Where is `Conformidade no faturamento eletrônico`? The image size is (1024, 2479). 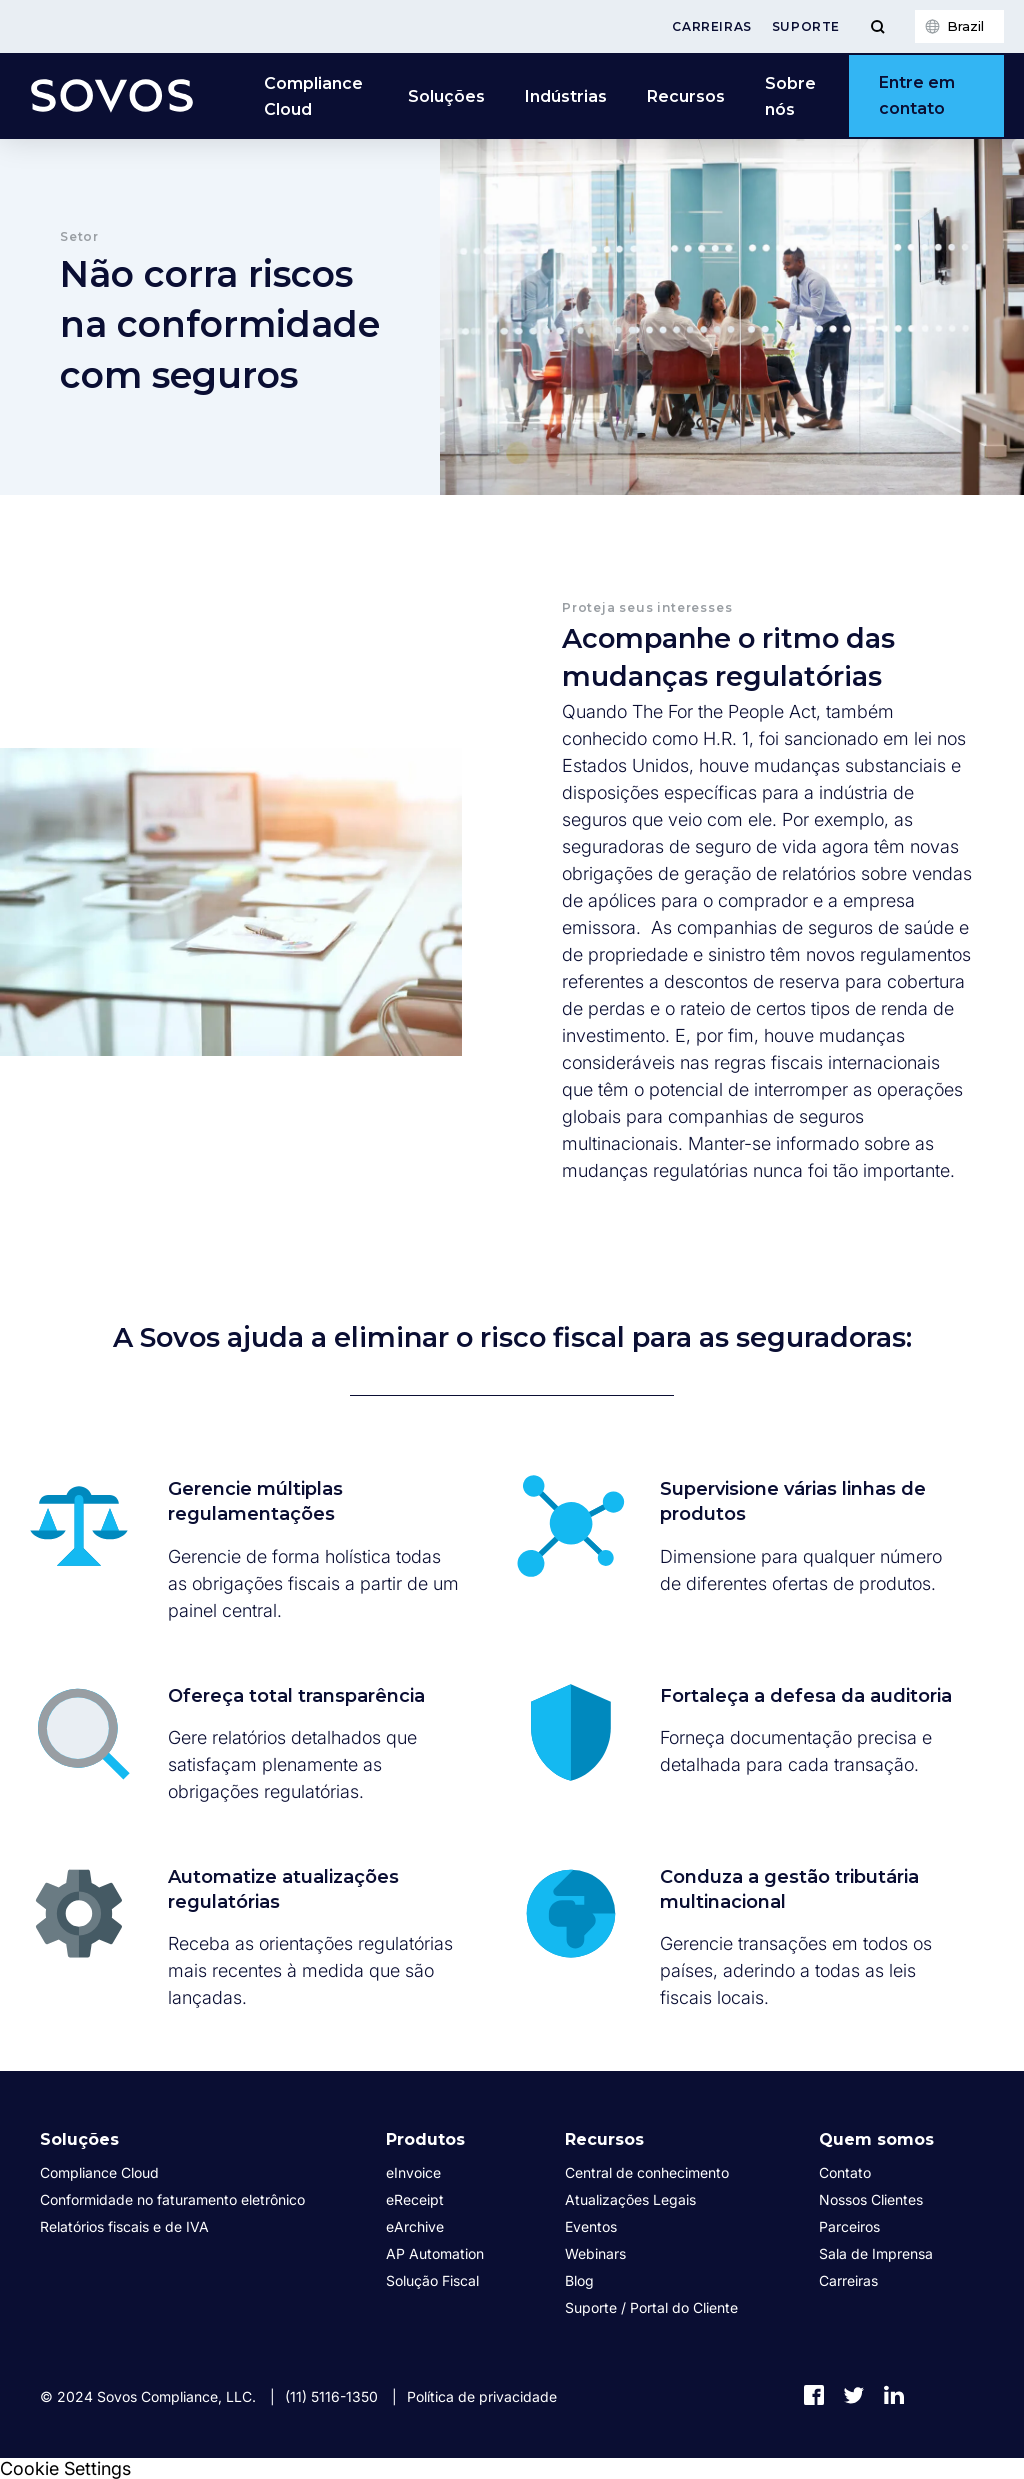 Conformidade no faturamento eletrônico is located at coordinates (172, 2199).